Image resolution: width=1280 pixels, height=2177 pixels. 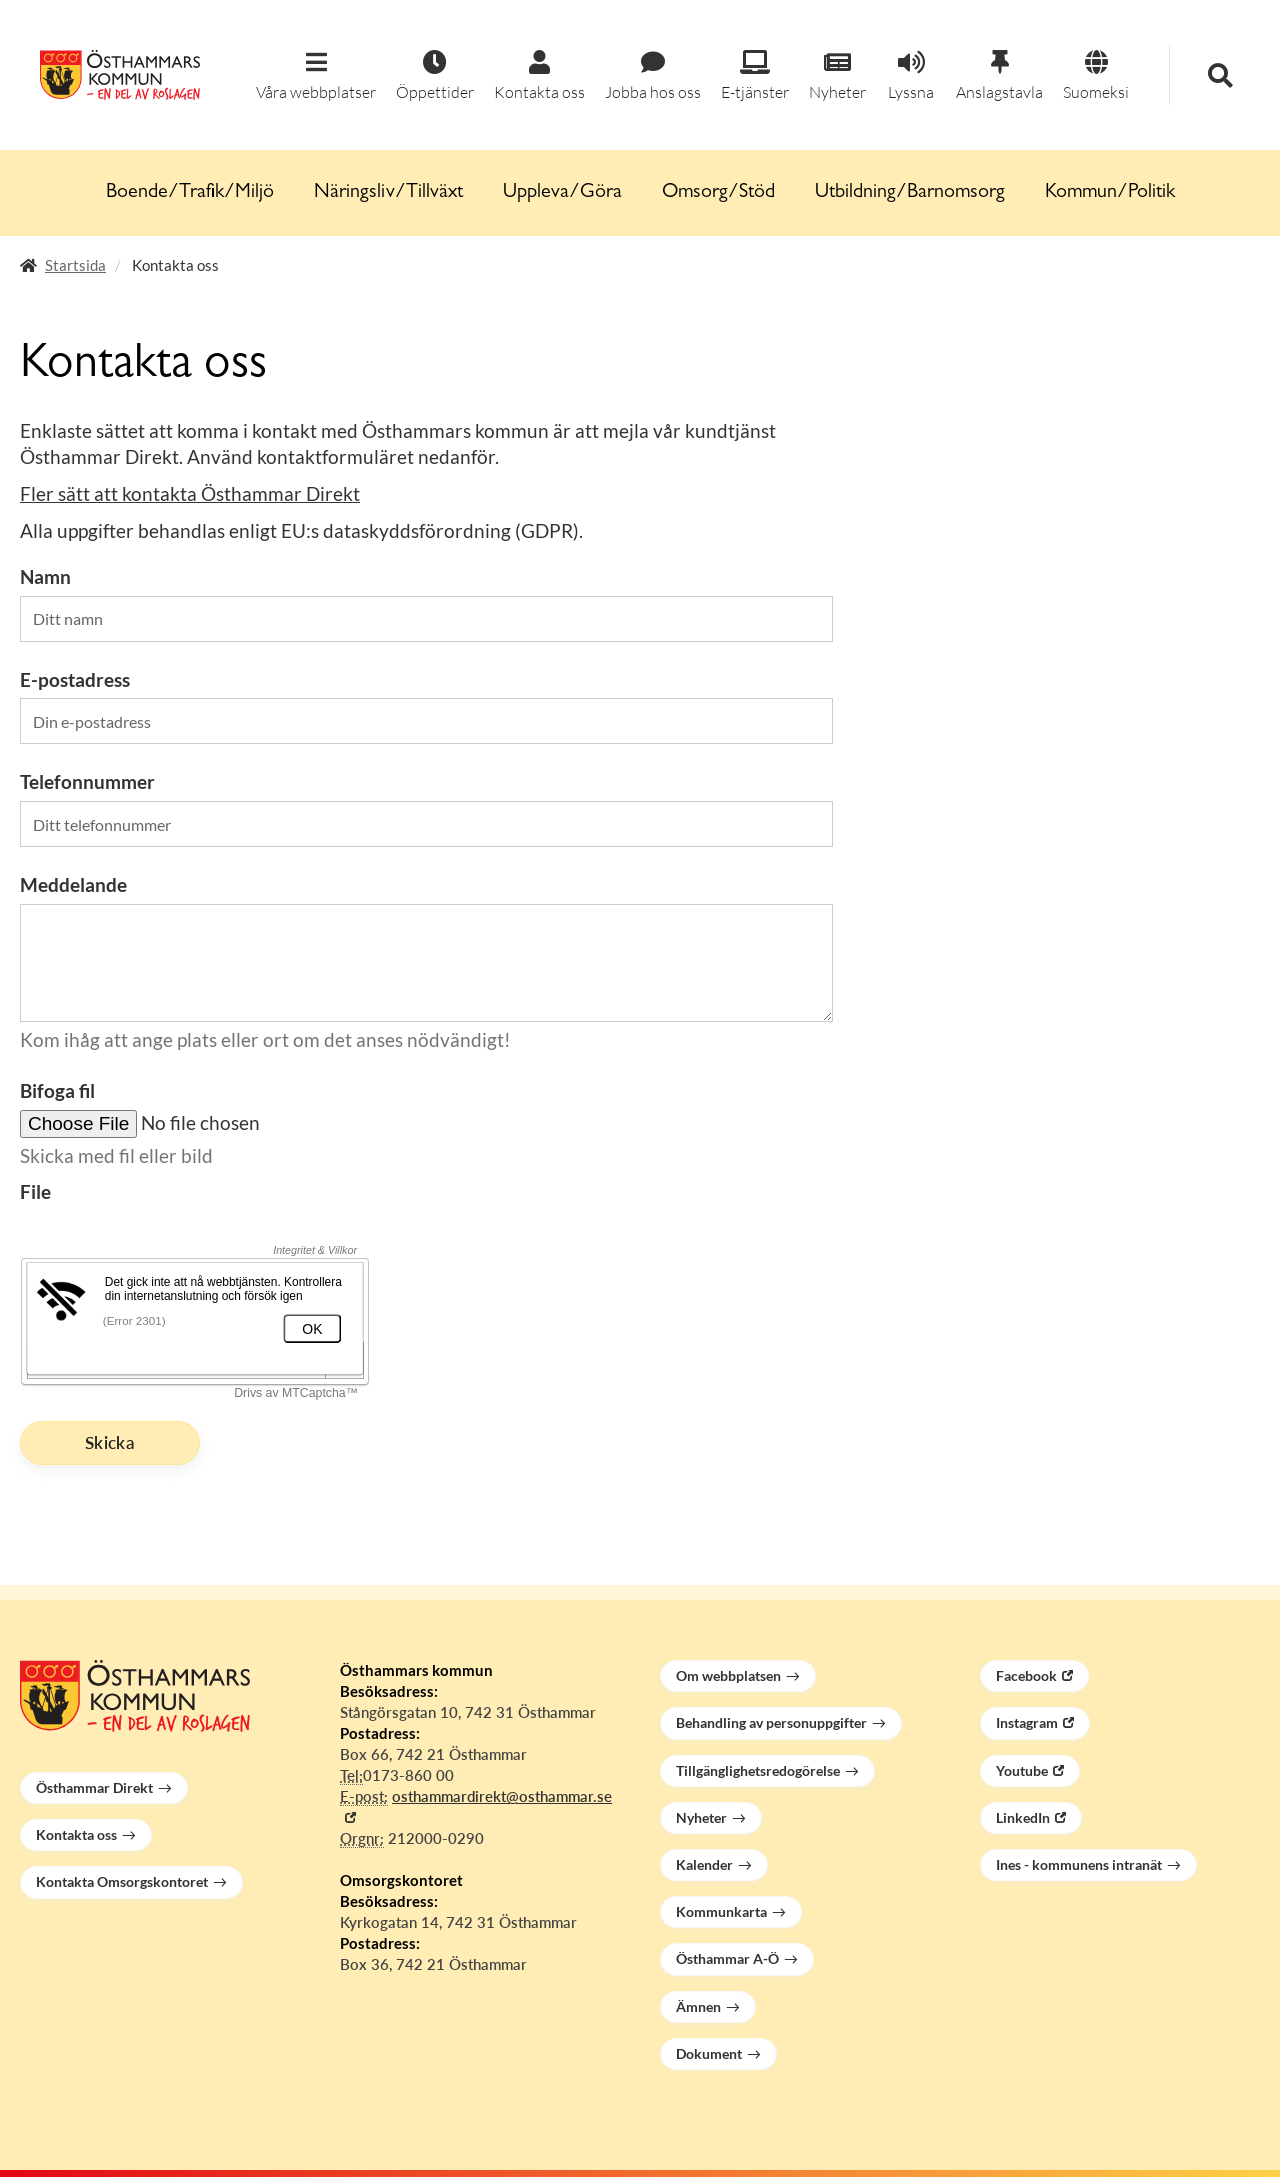 What do you see at coordinates (94, 1787) in the screenshot?
I see `Östhammar Direkt` at bounding box center [94, 1787].